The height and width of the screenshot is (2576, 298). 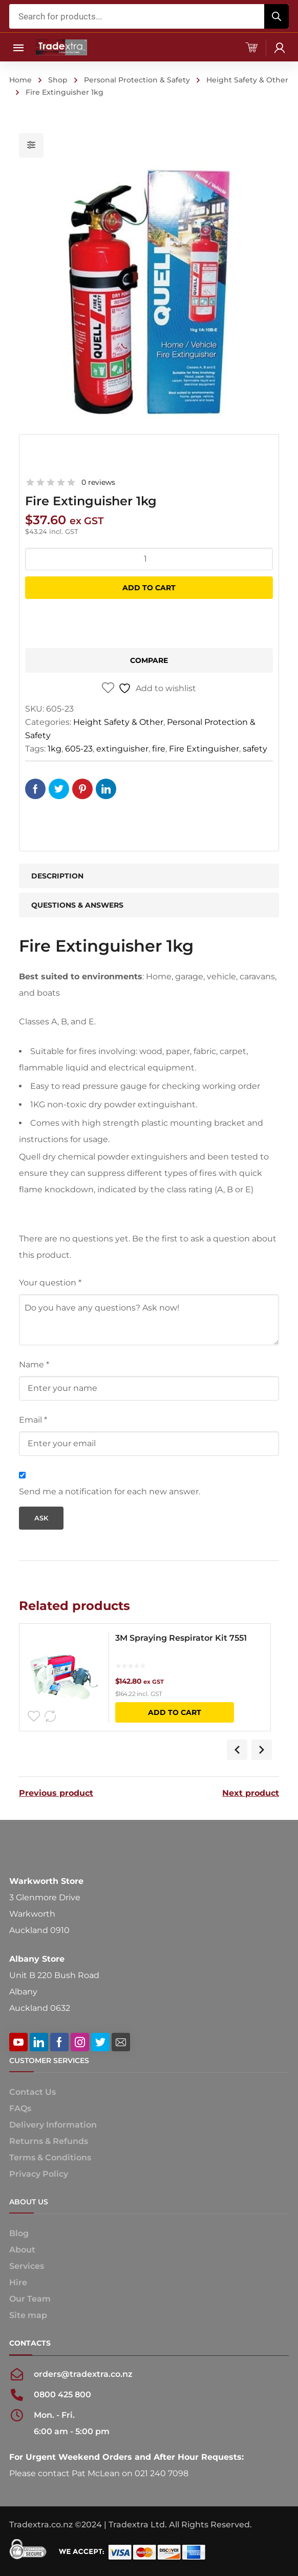 What do you see at coordinates (20, 79) in the screenshot?
I see `Home` at bounding box center [20, 79].